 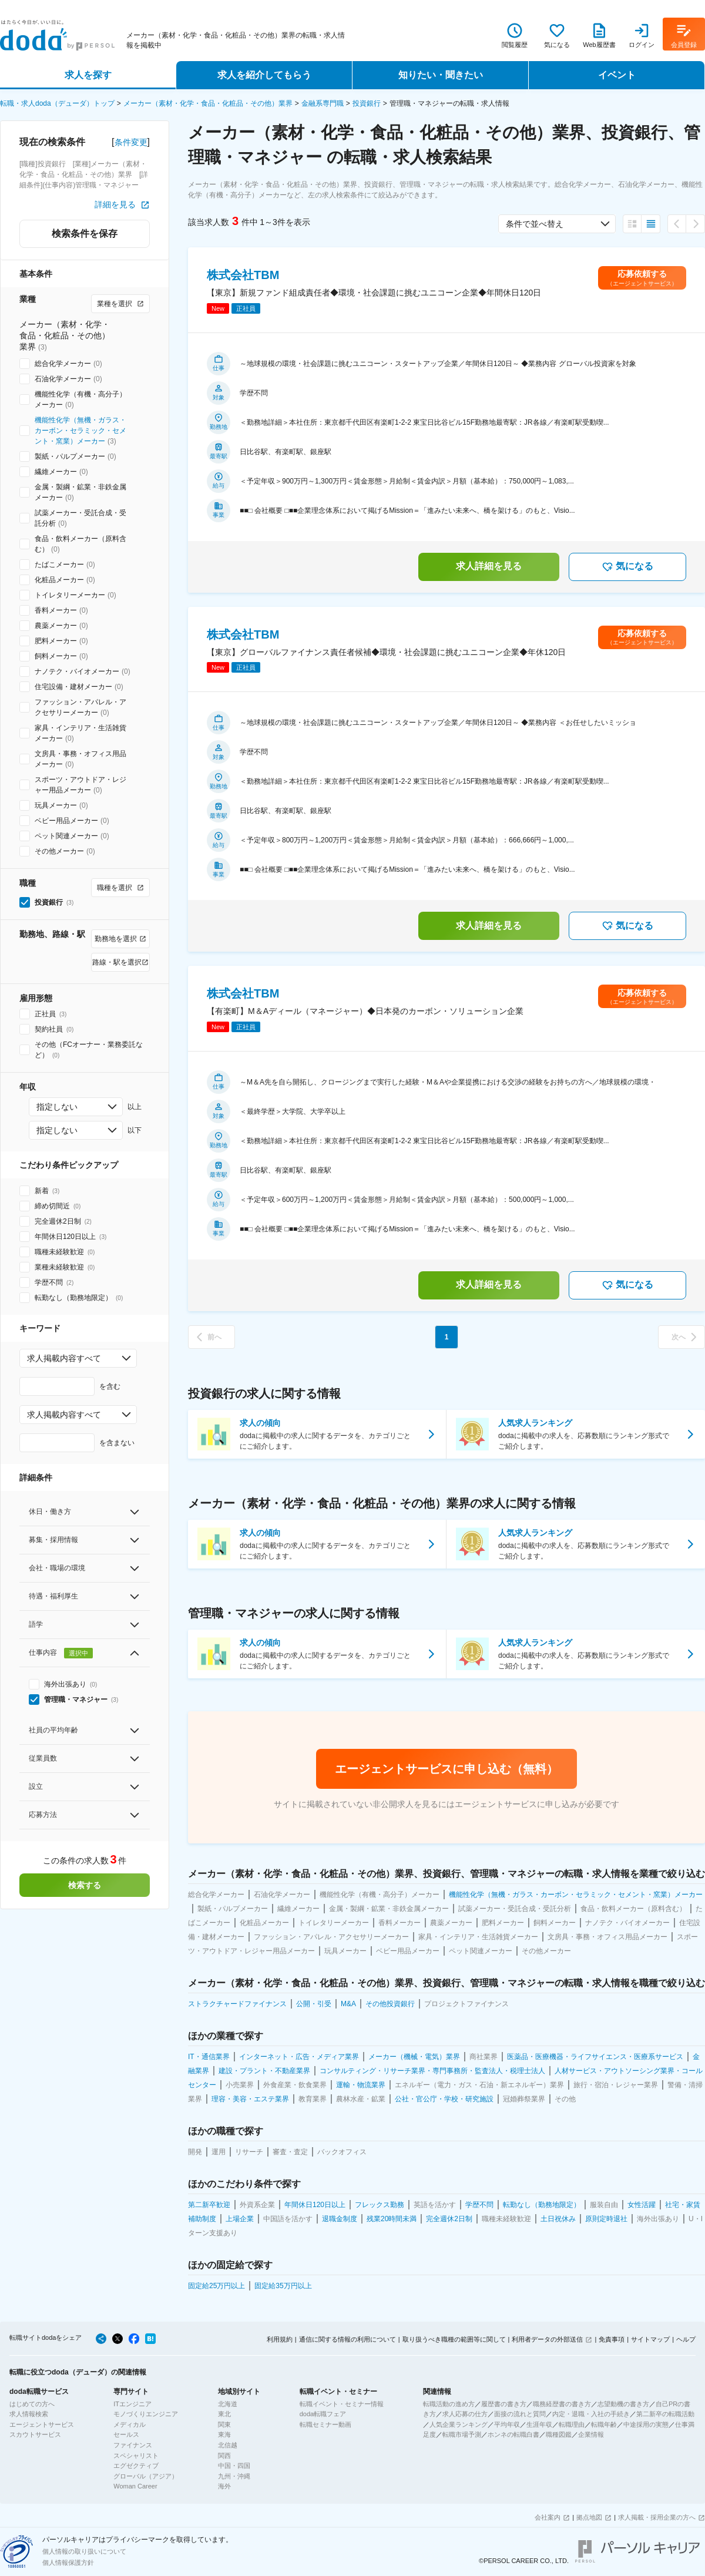 I want to click on 求人掲載・採用企業の方へ, so click(x=657, y=2517).